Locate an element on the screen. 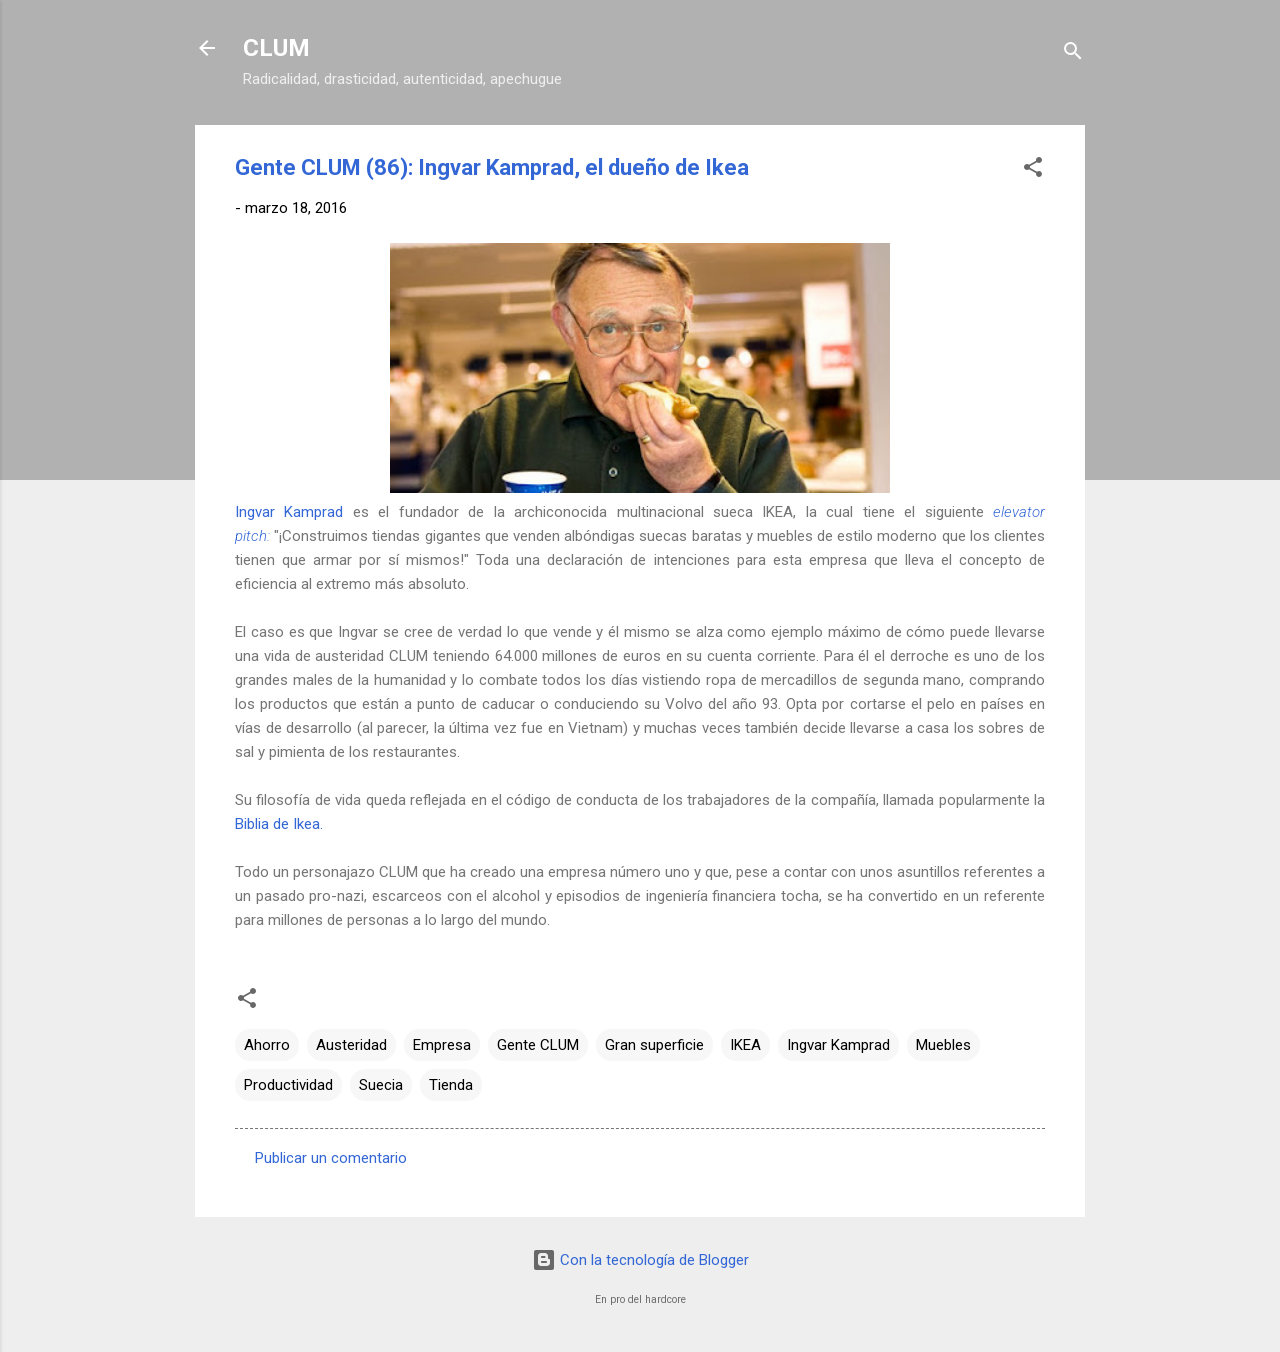  Ahorro is located at coordinates (267, 1045).